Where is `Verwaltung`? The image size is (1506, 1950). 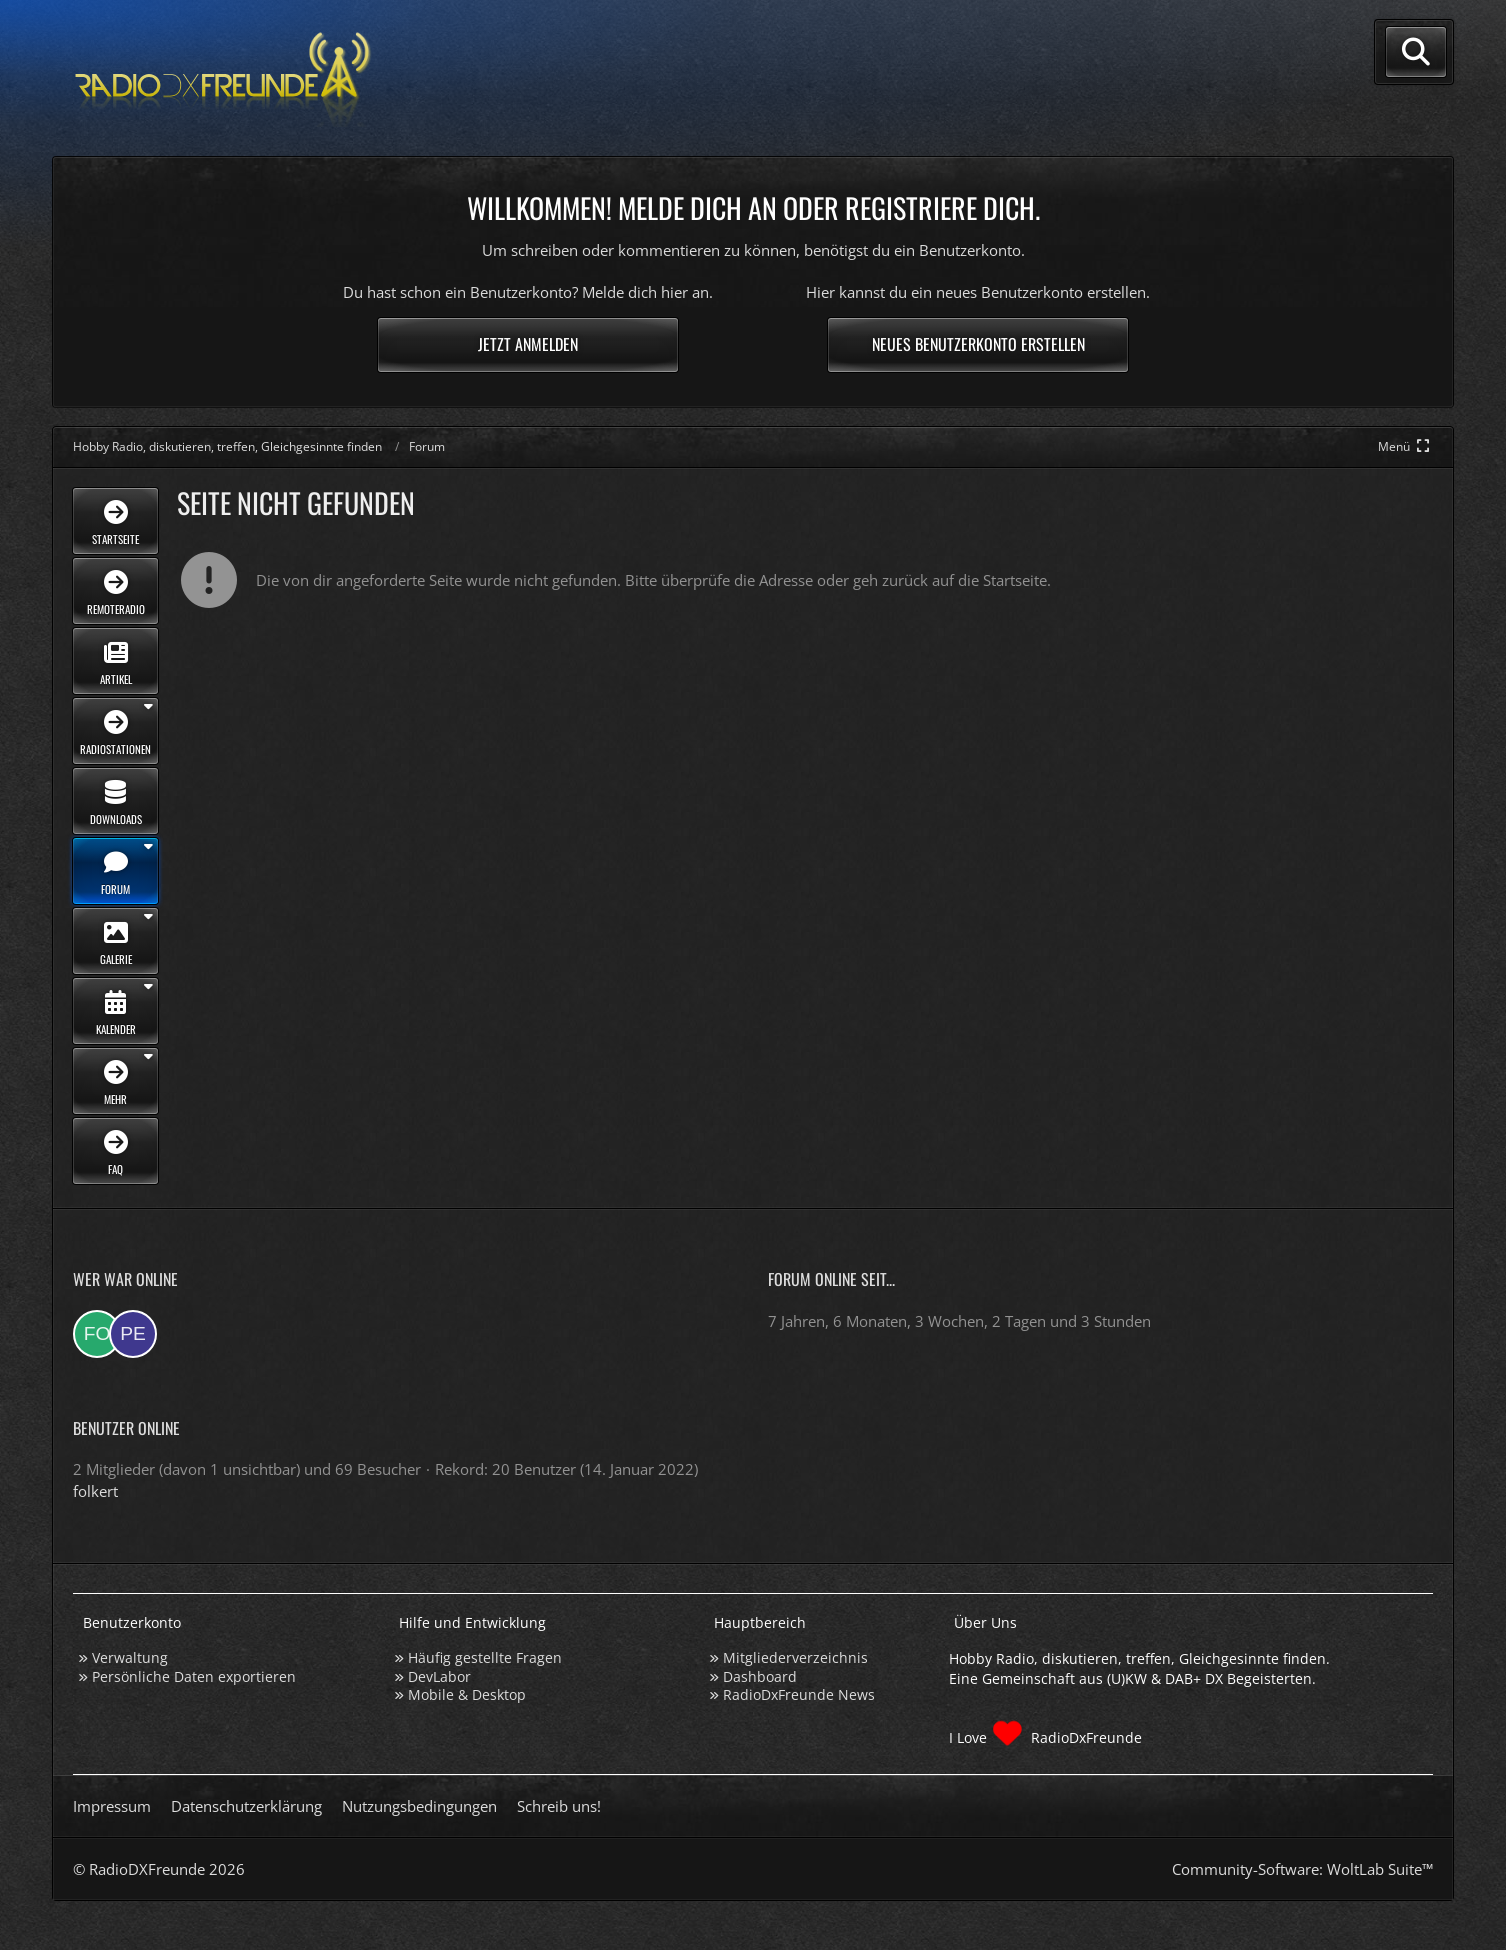
Verwaltung is located at coordinates (130, 1657).